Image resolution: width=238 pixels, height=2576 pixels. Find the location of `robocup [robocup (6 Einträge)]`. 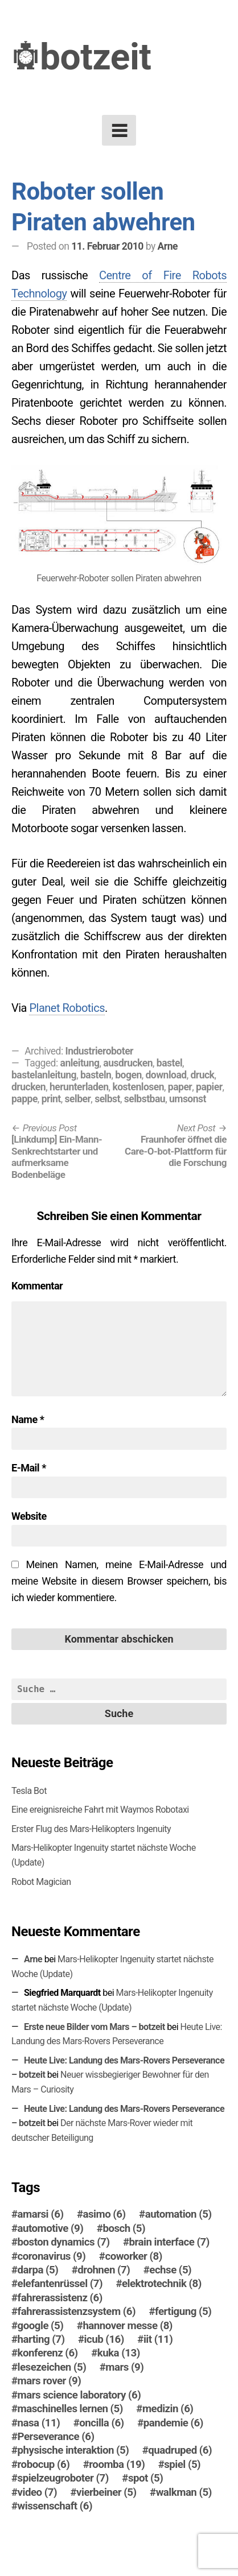

robocup [robocup (6 Einträge)] is located at coordinates (44, 2464).